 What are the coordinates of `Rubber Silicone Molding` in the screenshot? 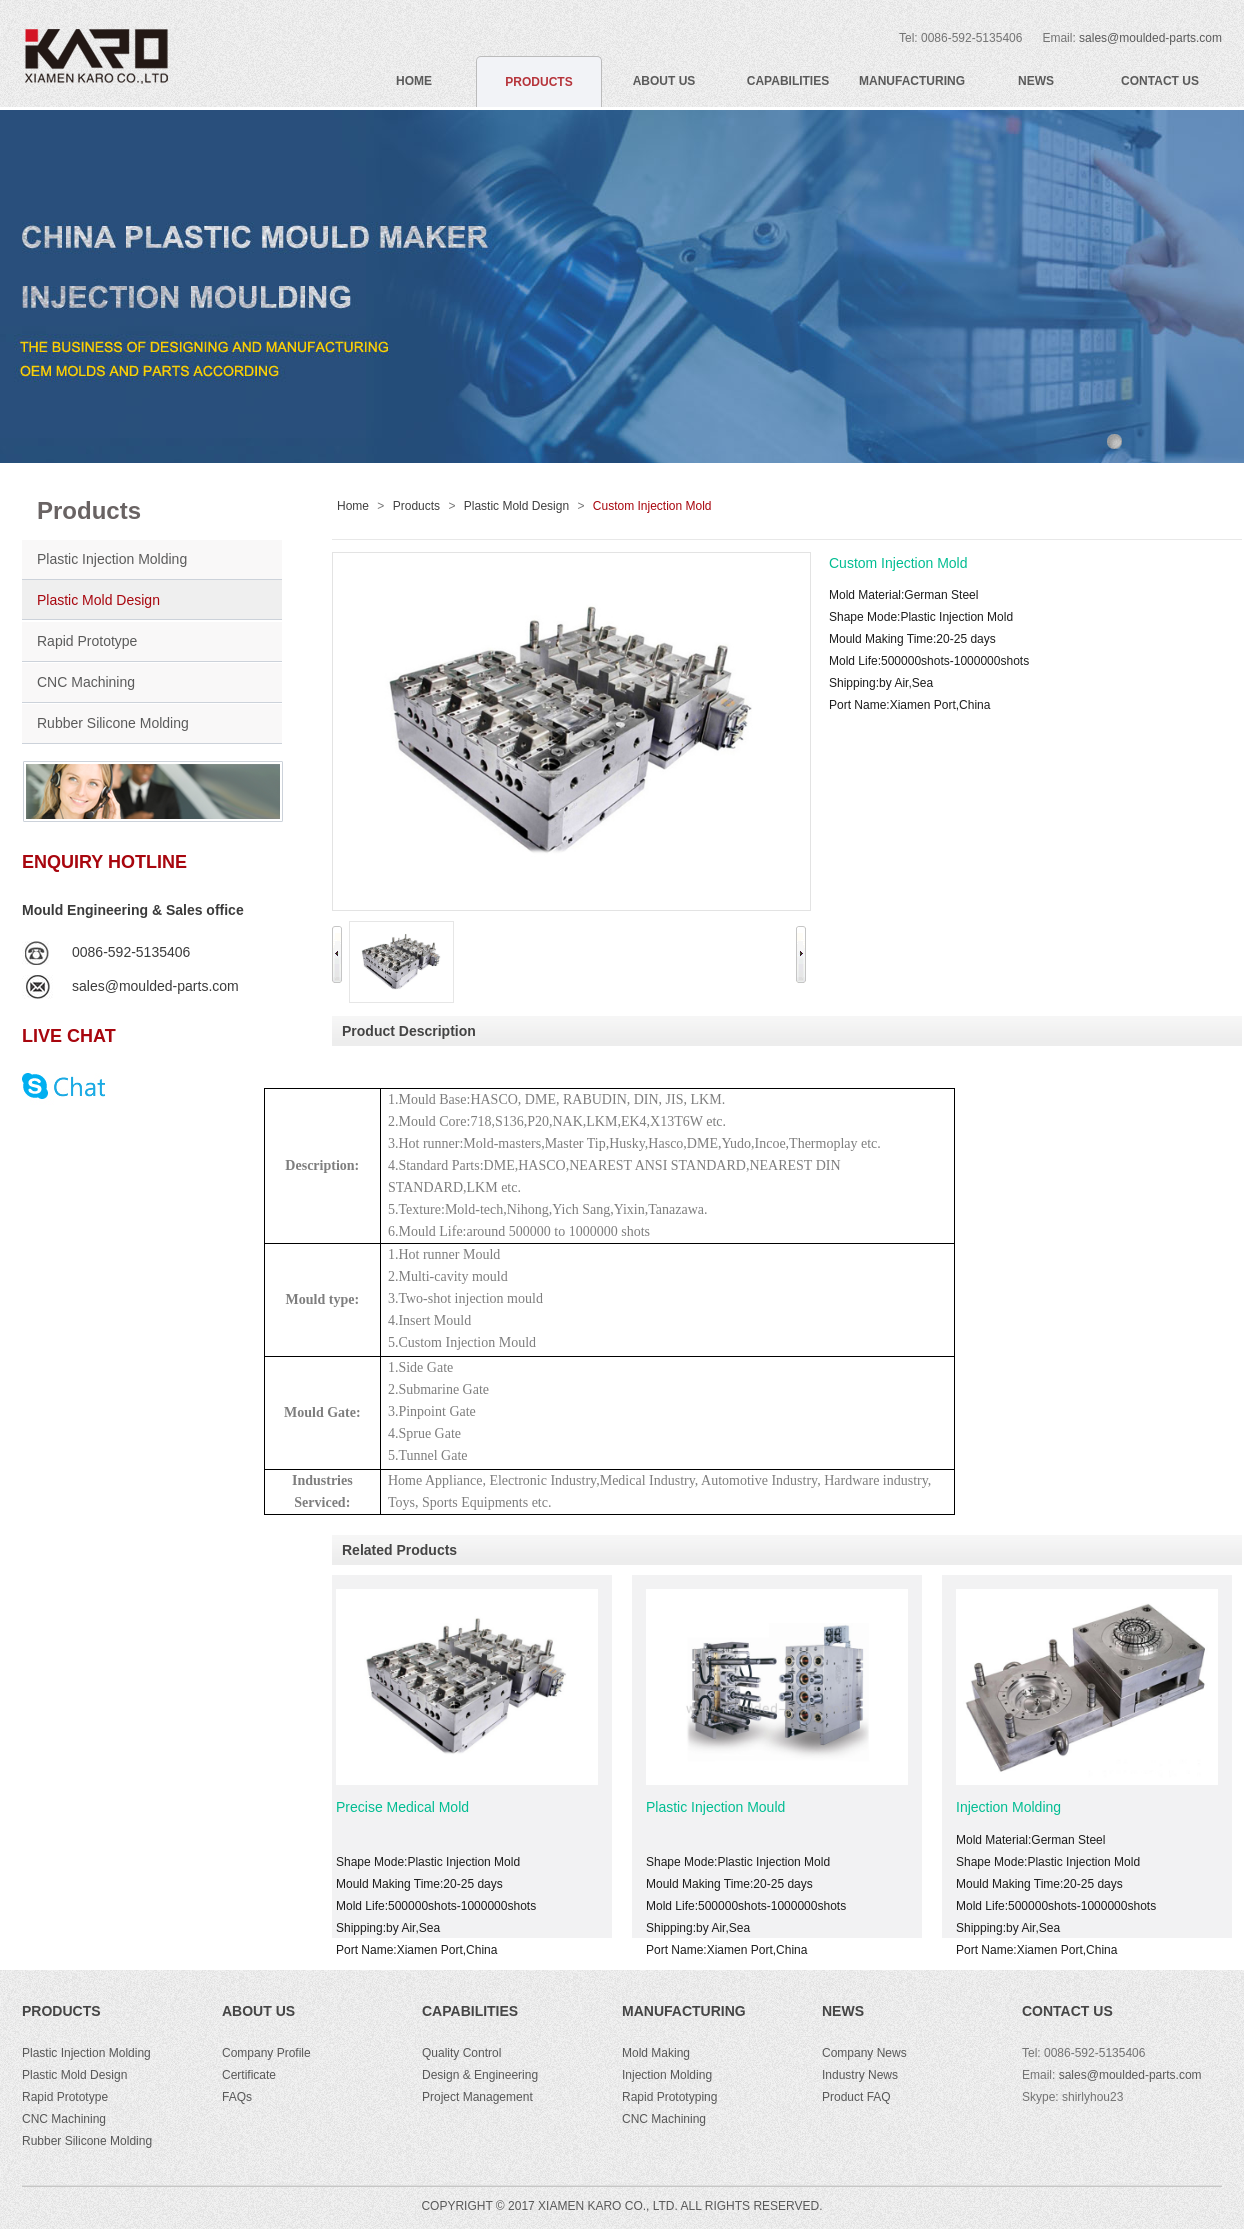 It's located at (113, 723).